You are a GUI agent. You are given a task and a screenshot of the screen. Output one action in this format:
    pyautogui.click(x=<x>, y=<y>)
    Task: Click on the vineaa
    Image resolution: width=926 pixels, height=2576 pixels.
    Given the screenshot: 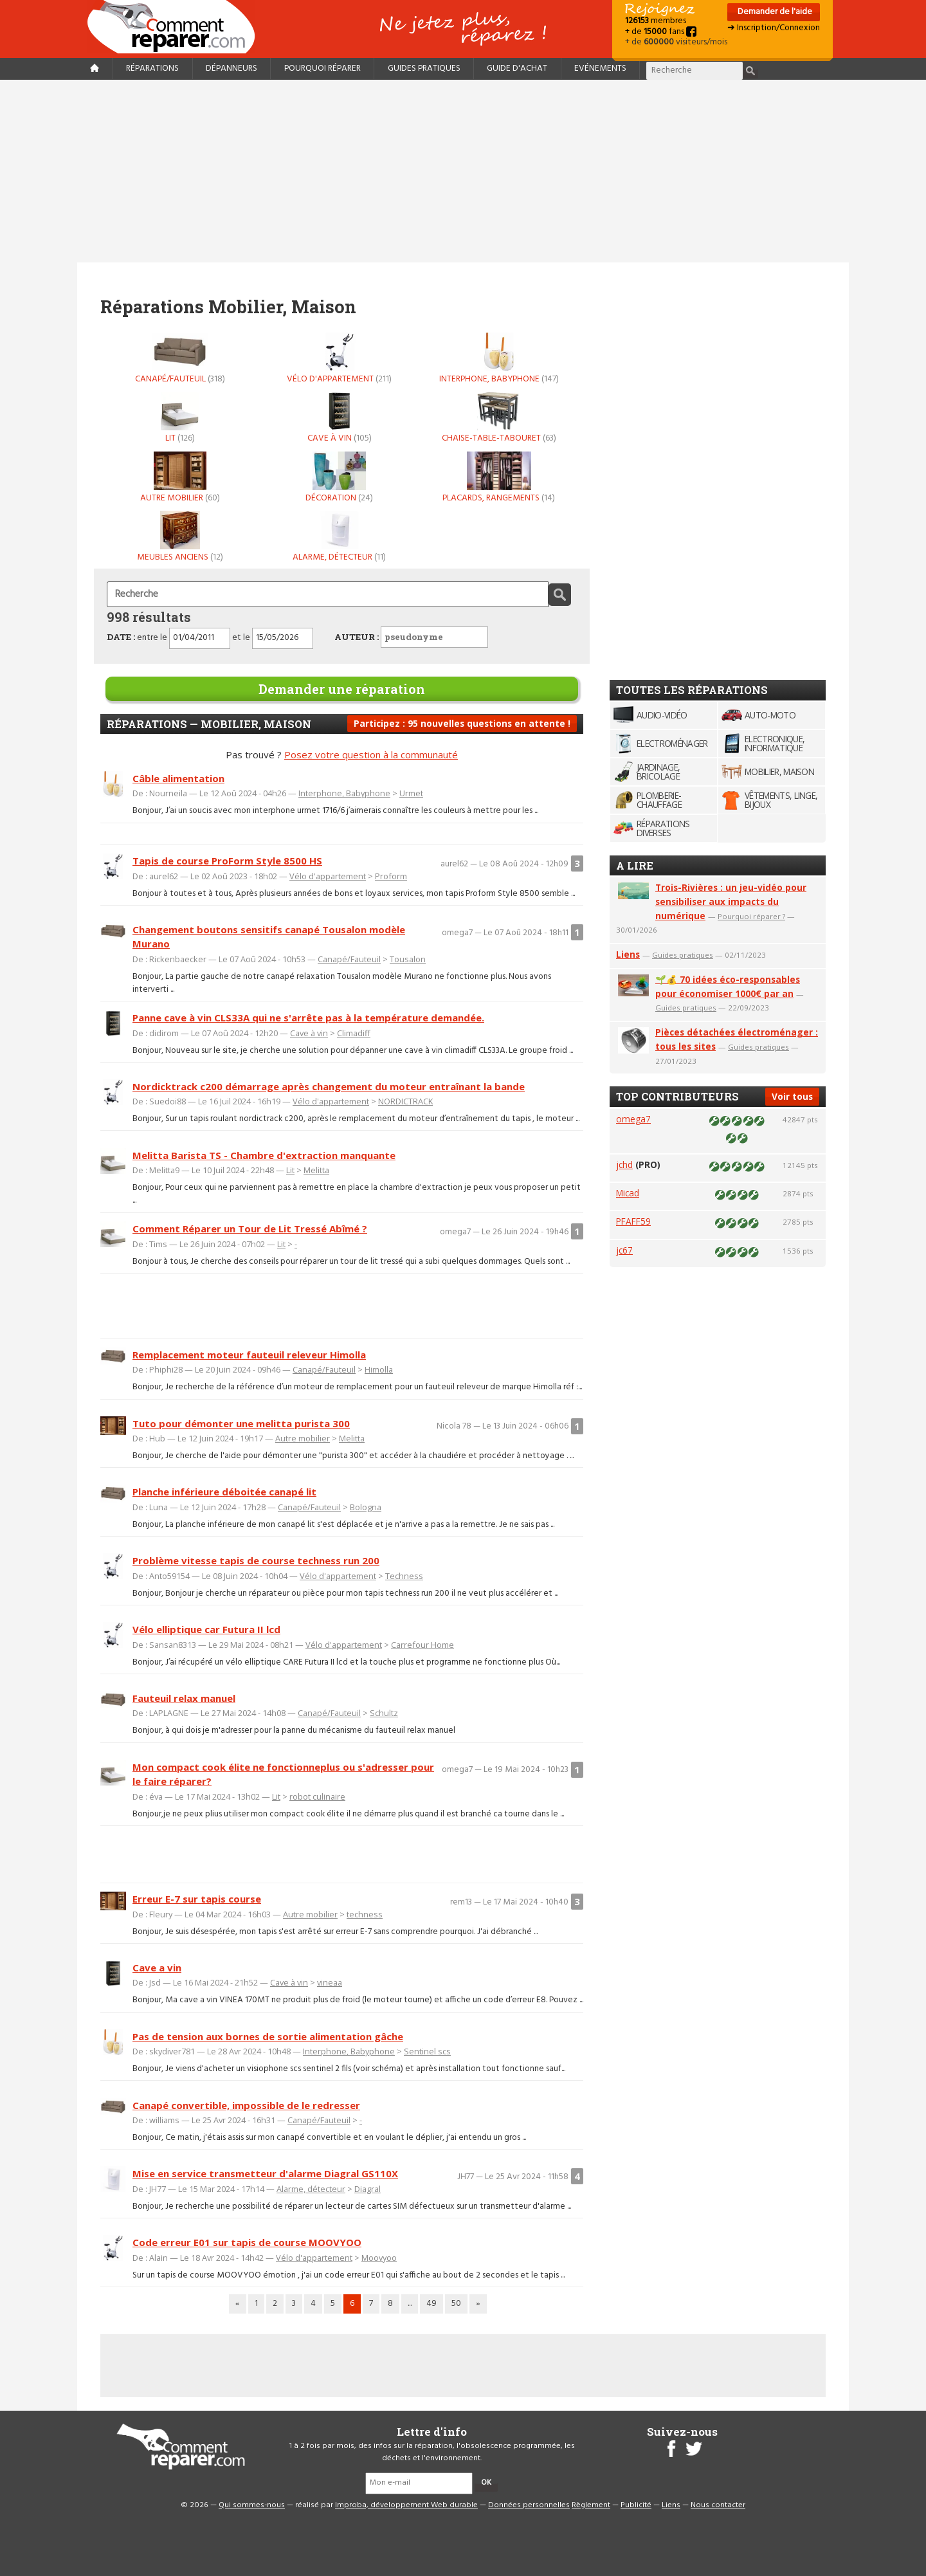 What is the action you would take?
    pyautogui.click(x=329, y=1982)
    